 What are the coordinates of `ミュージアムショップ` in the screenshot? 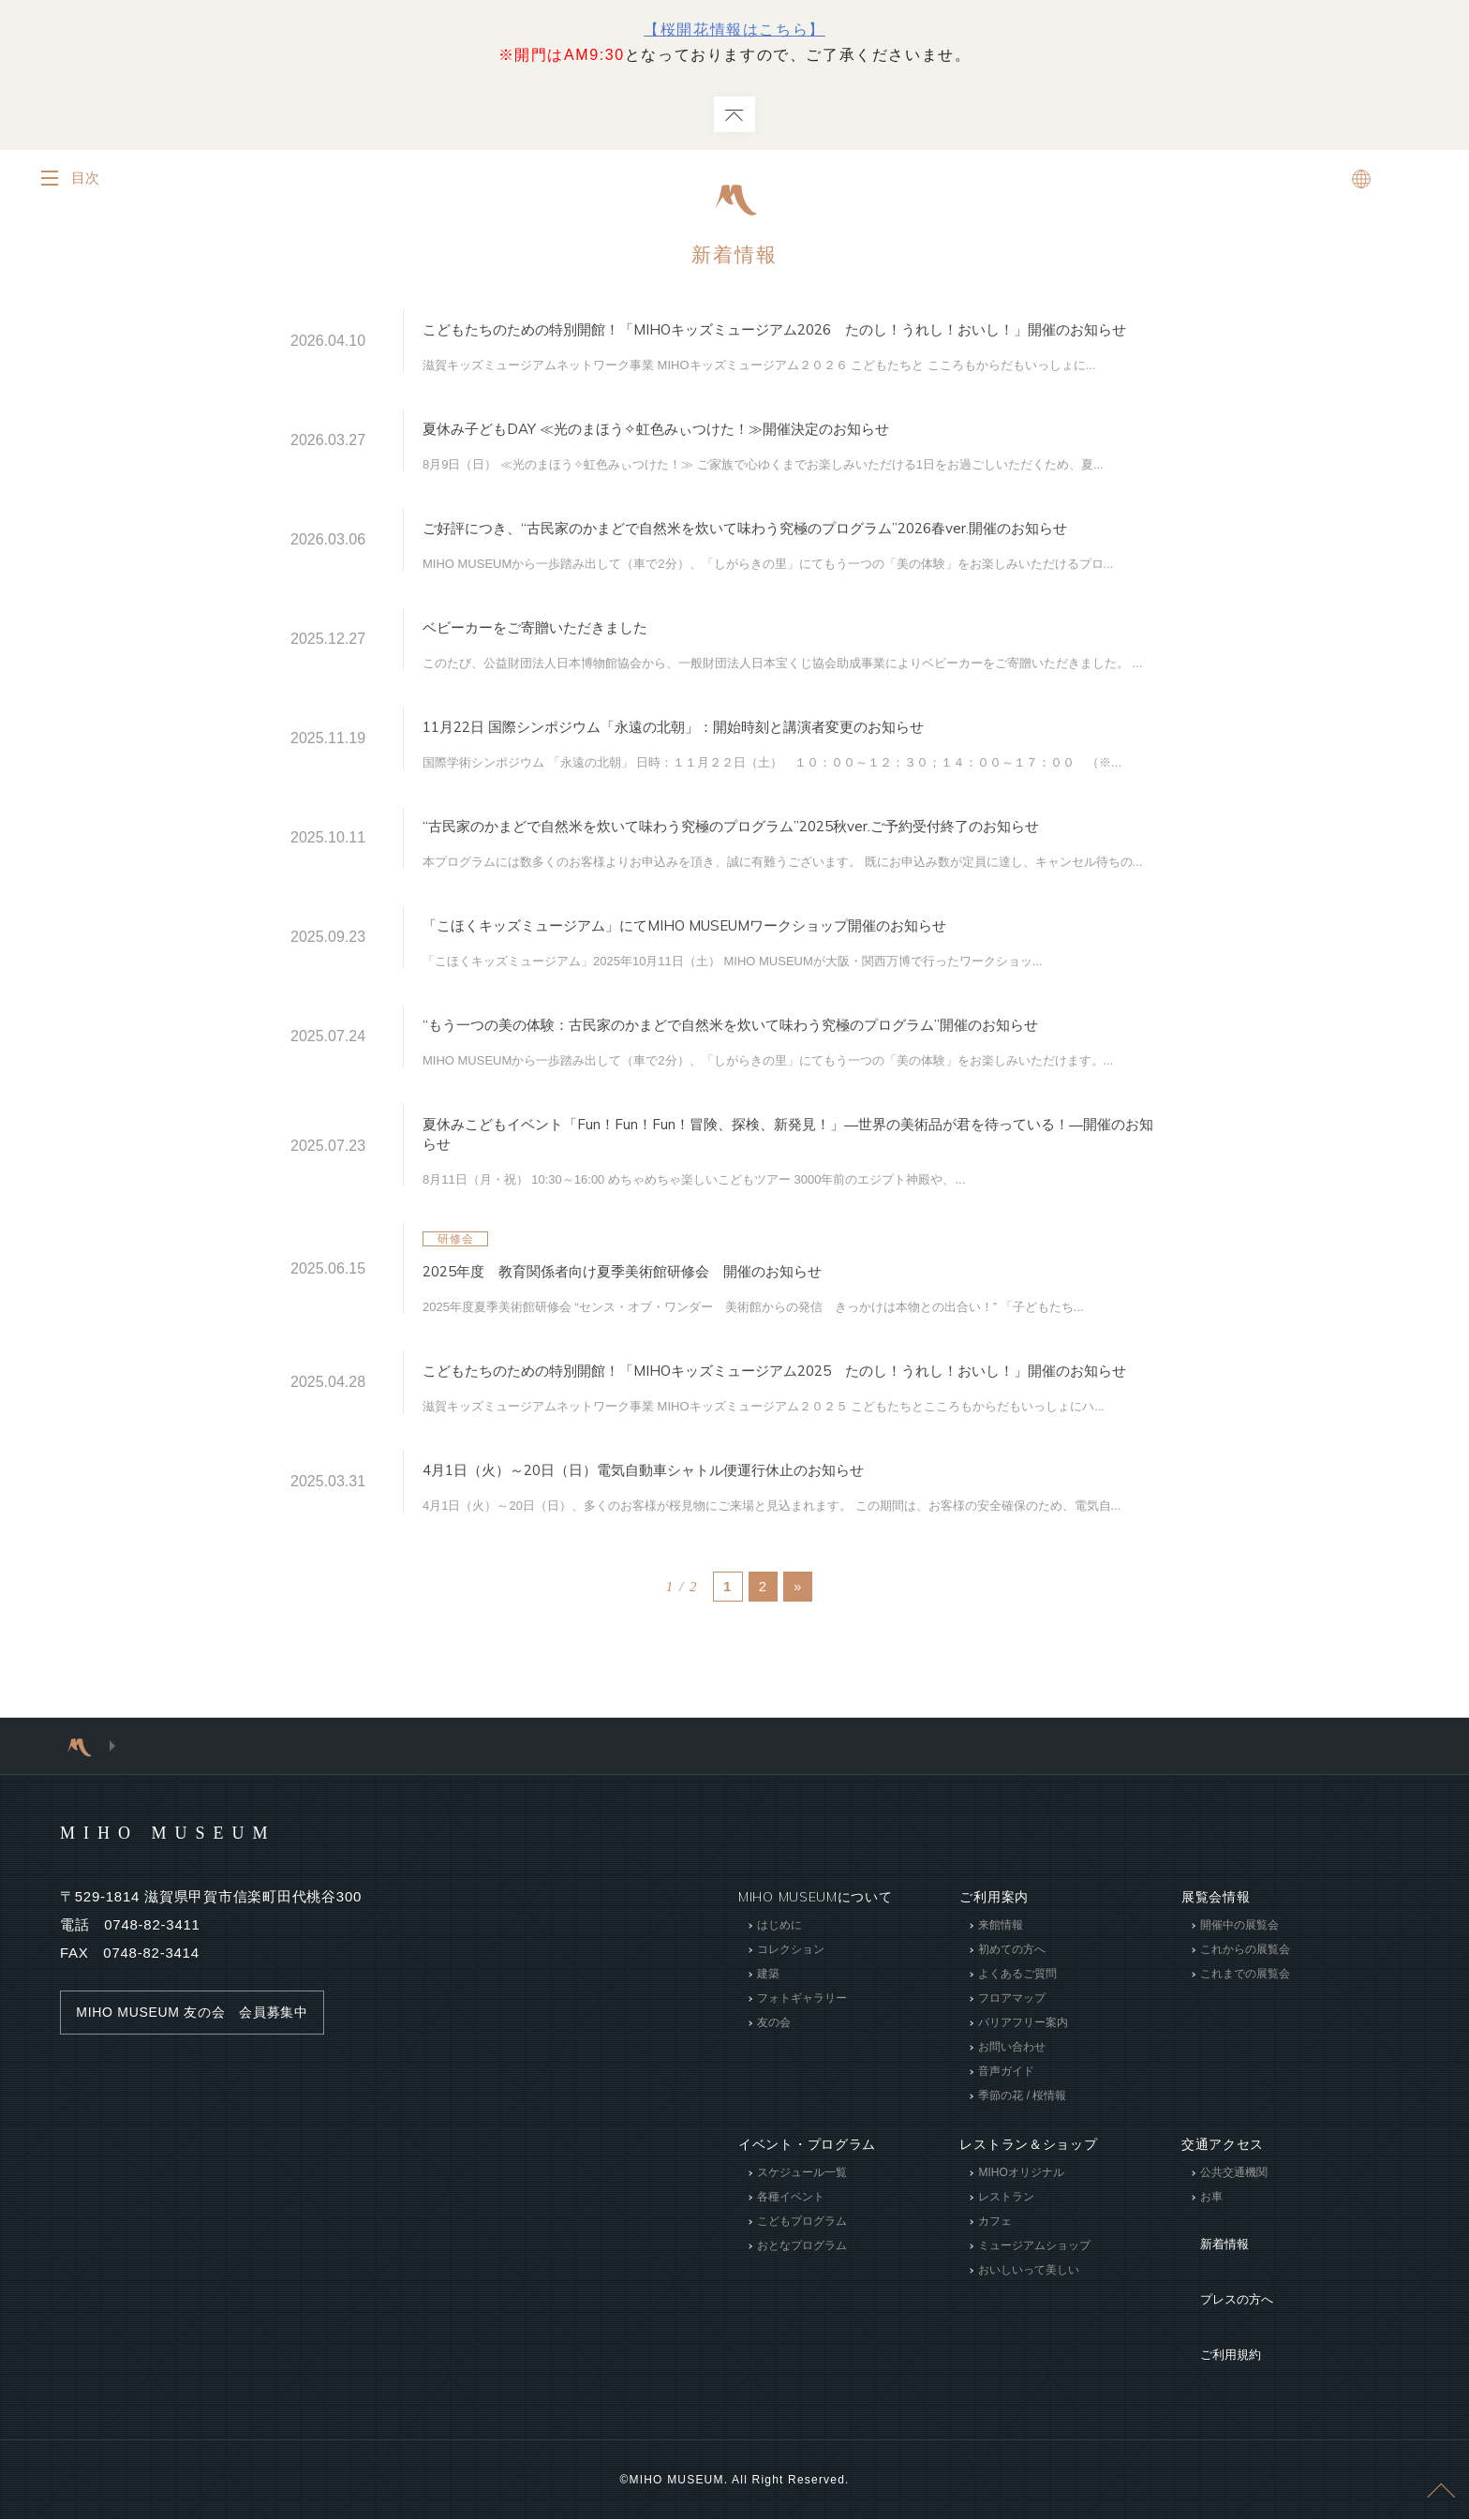 It's located at (1034, 2328).